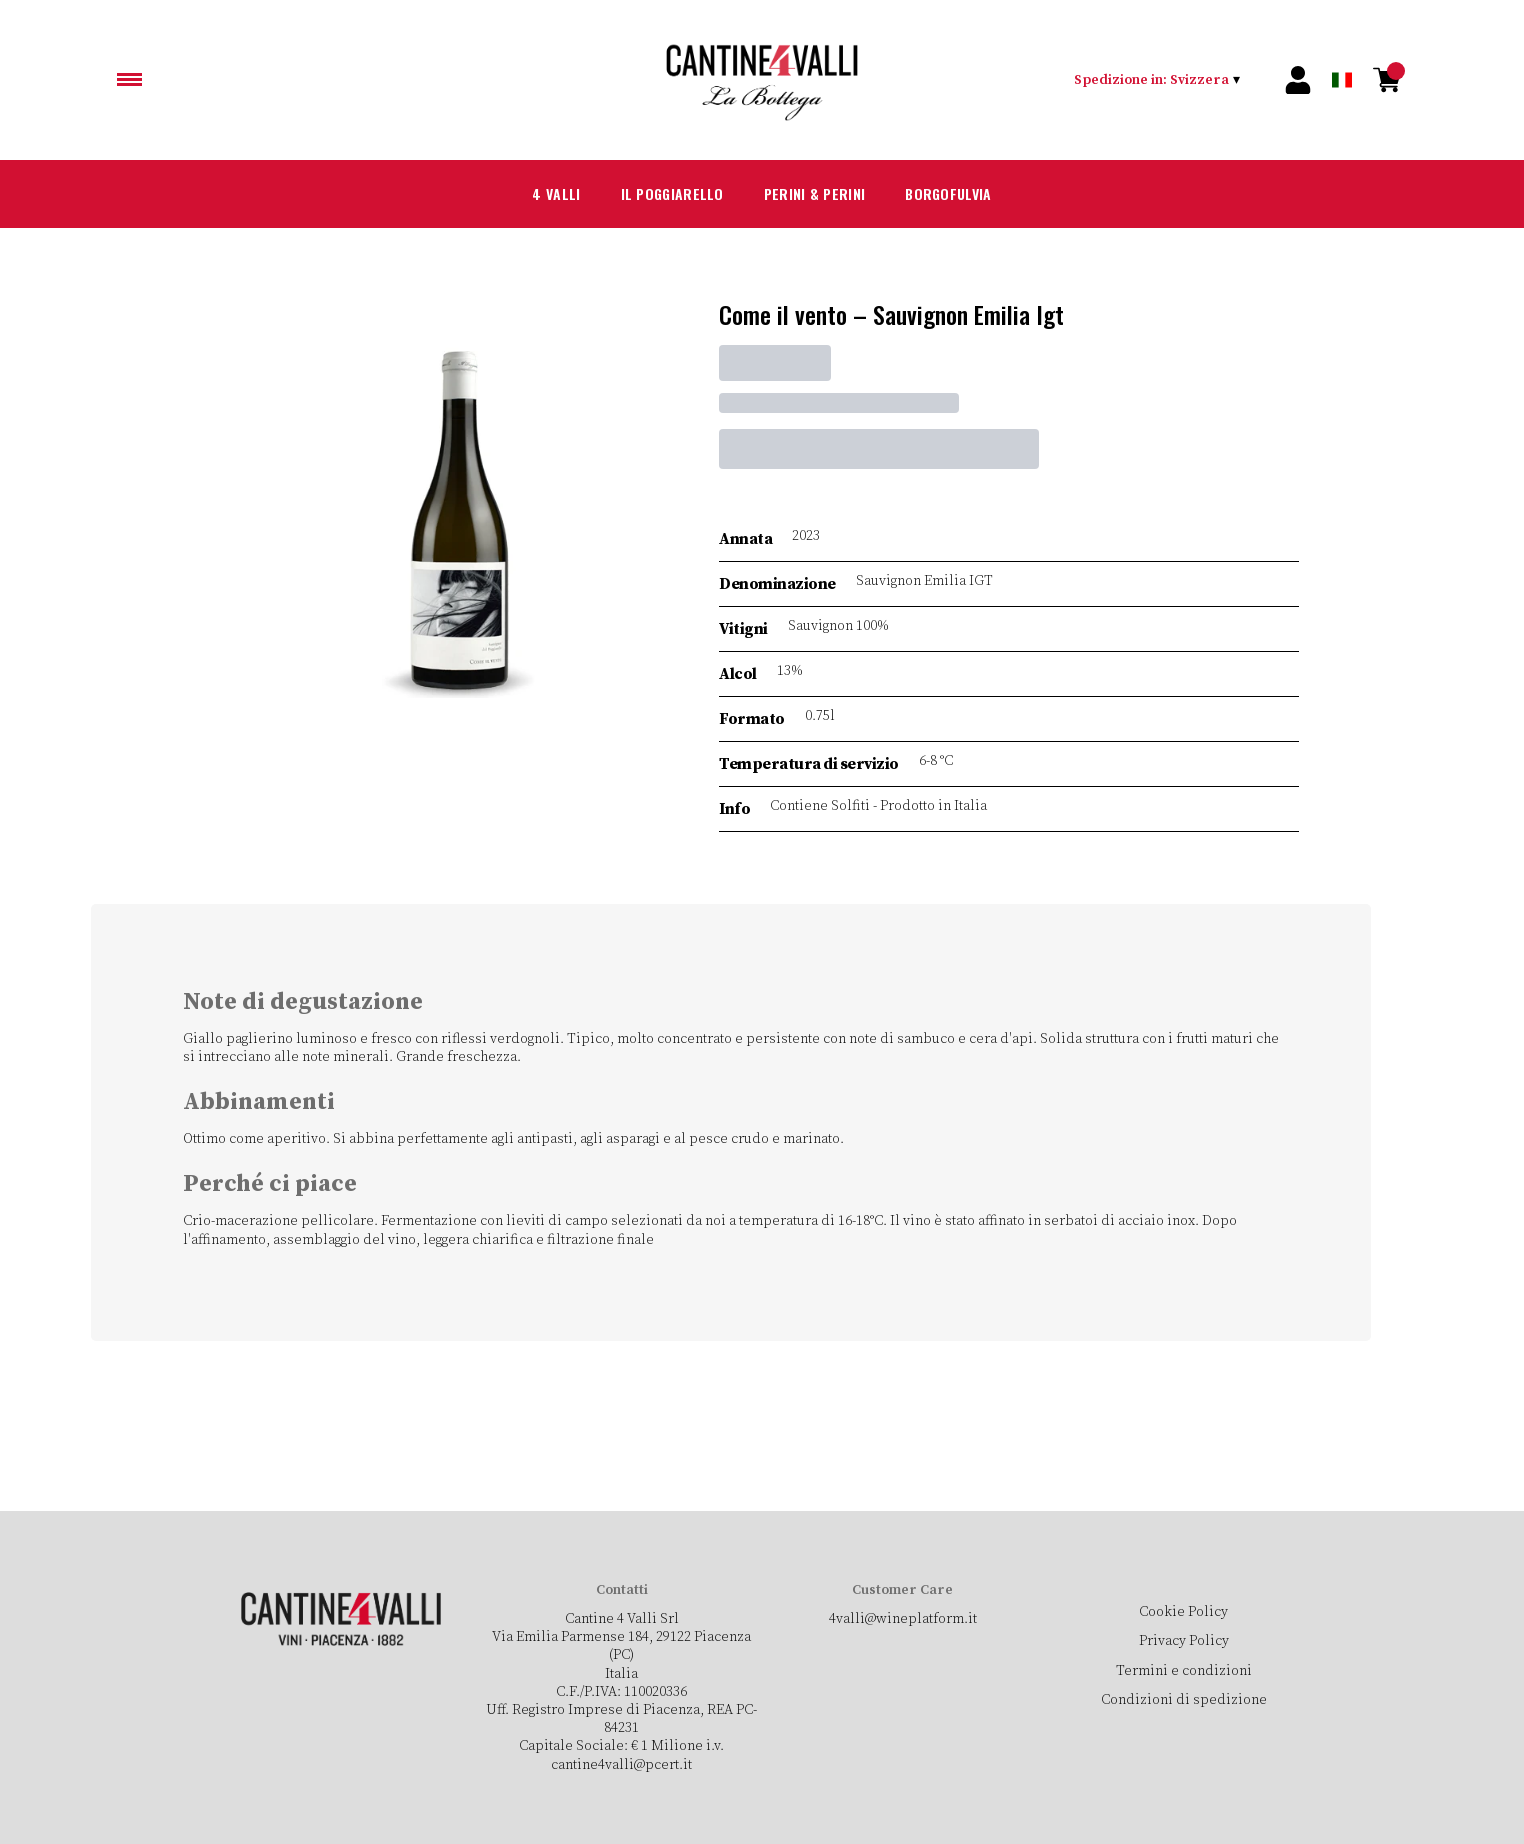 This screenshot has width=1524, height=1844. Describe the element at coordinates (1183, 1671) in the screenshot. I see `Termini e condizioni` at that location.